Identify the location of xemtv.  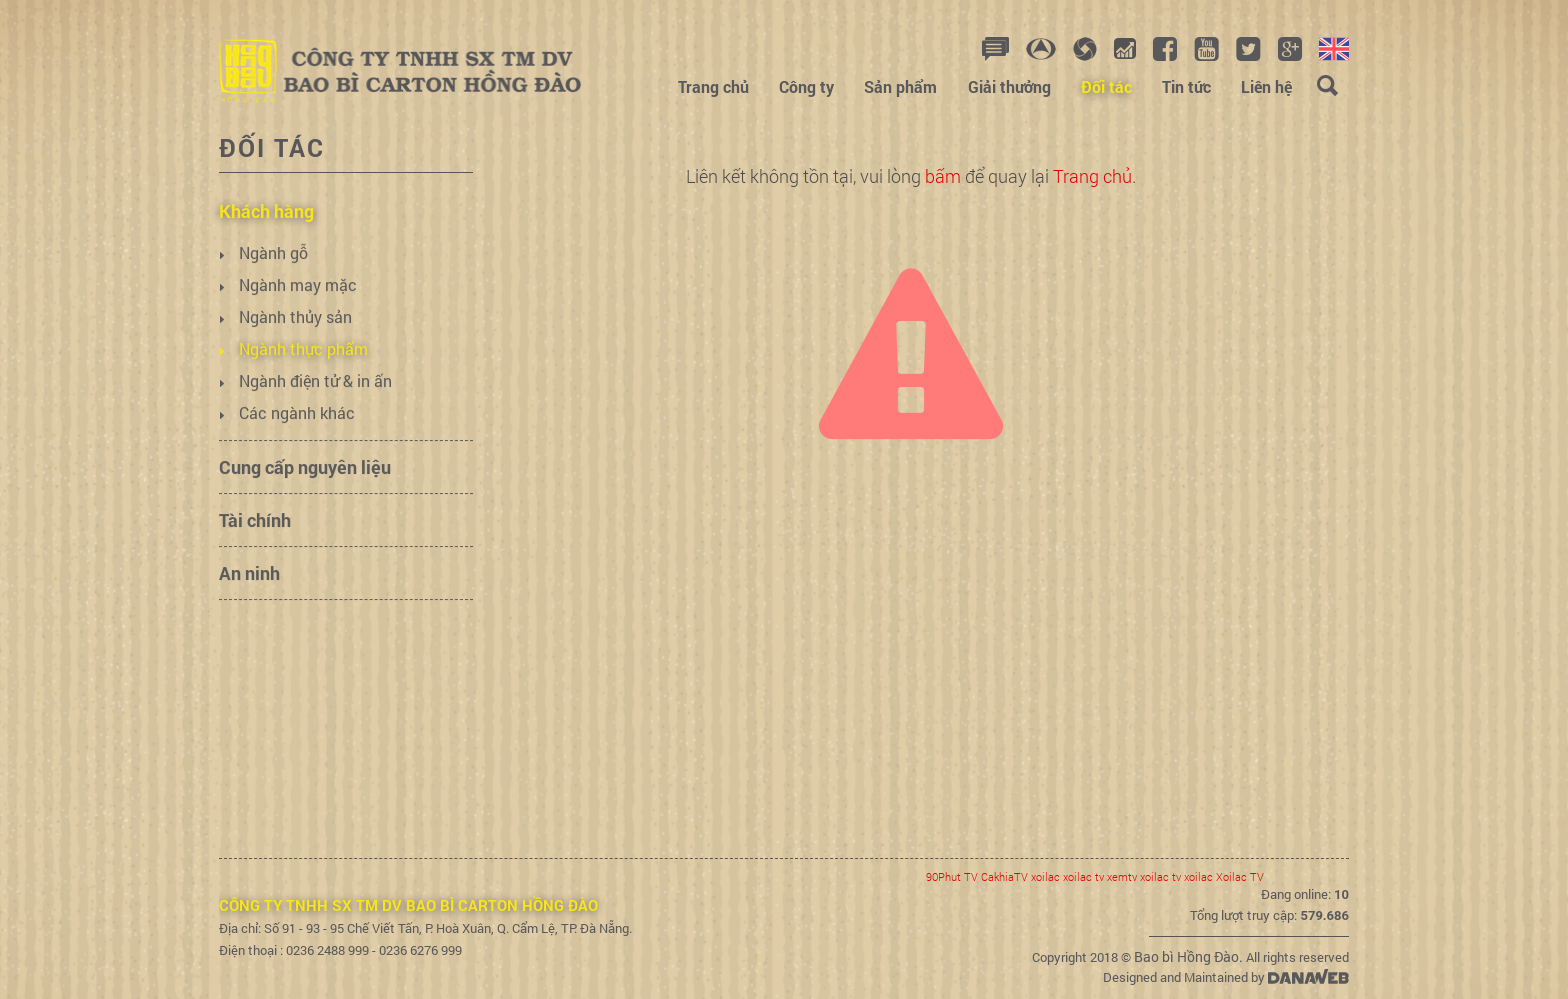
(1122, 876).